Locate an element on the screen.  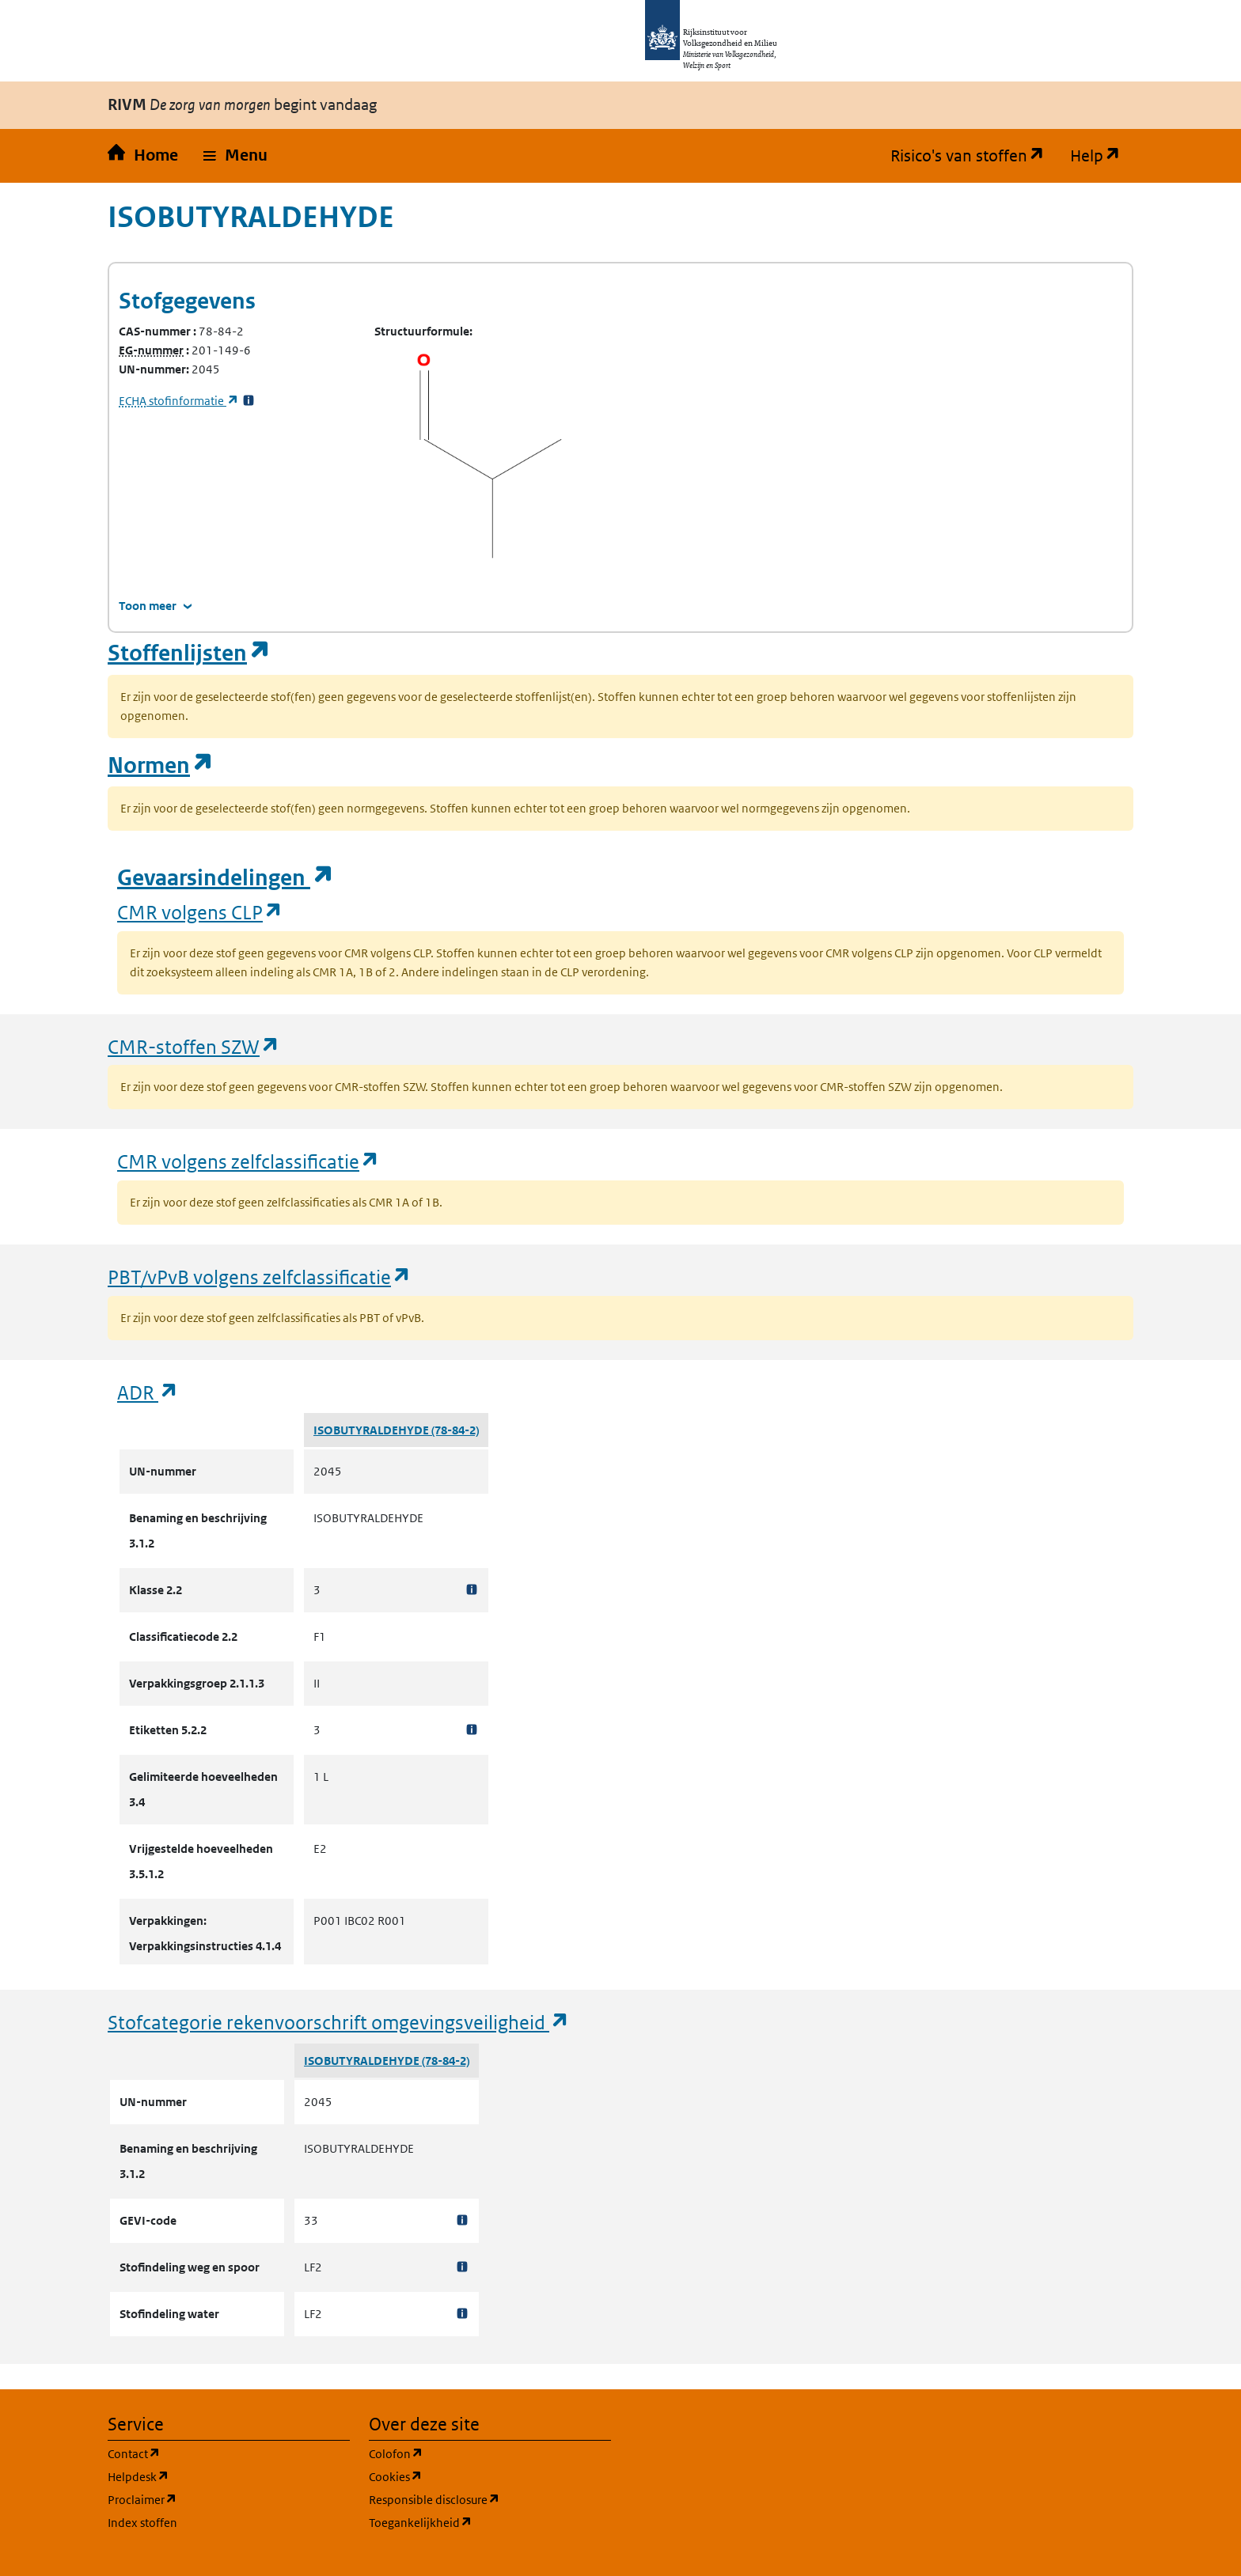
Contact is located at coordinates (210, 2453).